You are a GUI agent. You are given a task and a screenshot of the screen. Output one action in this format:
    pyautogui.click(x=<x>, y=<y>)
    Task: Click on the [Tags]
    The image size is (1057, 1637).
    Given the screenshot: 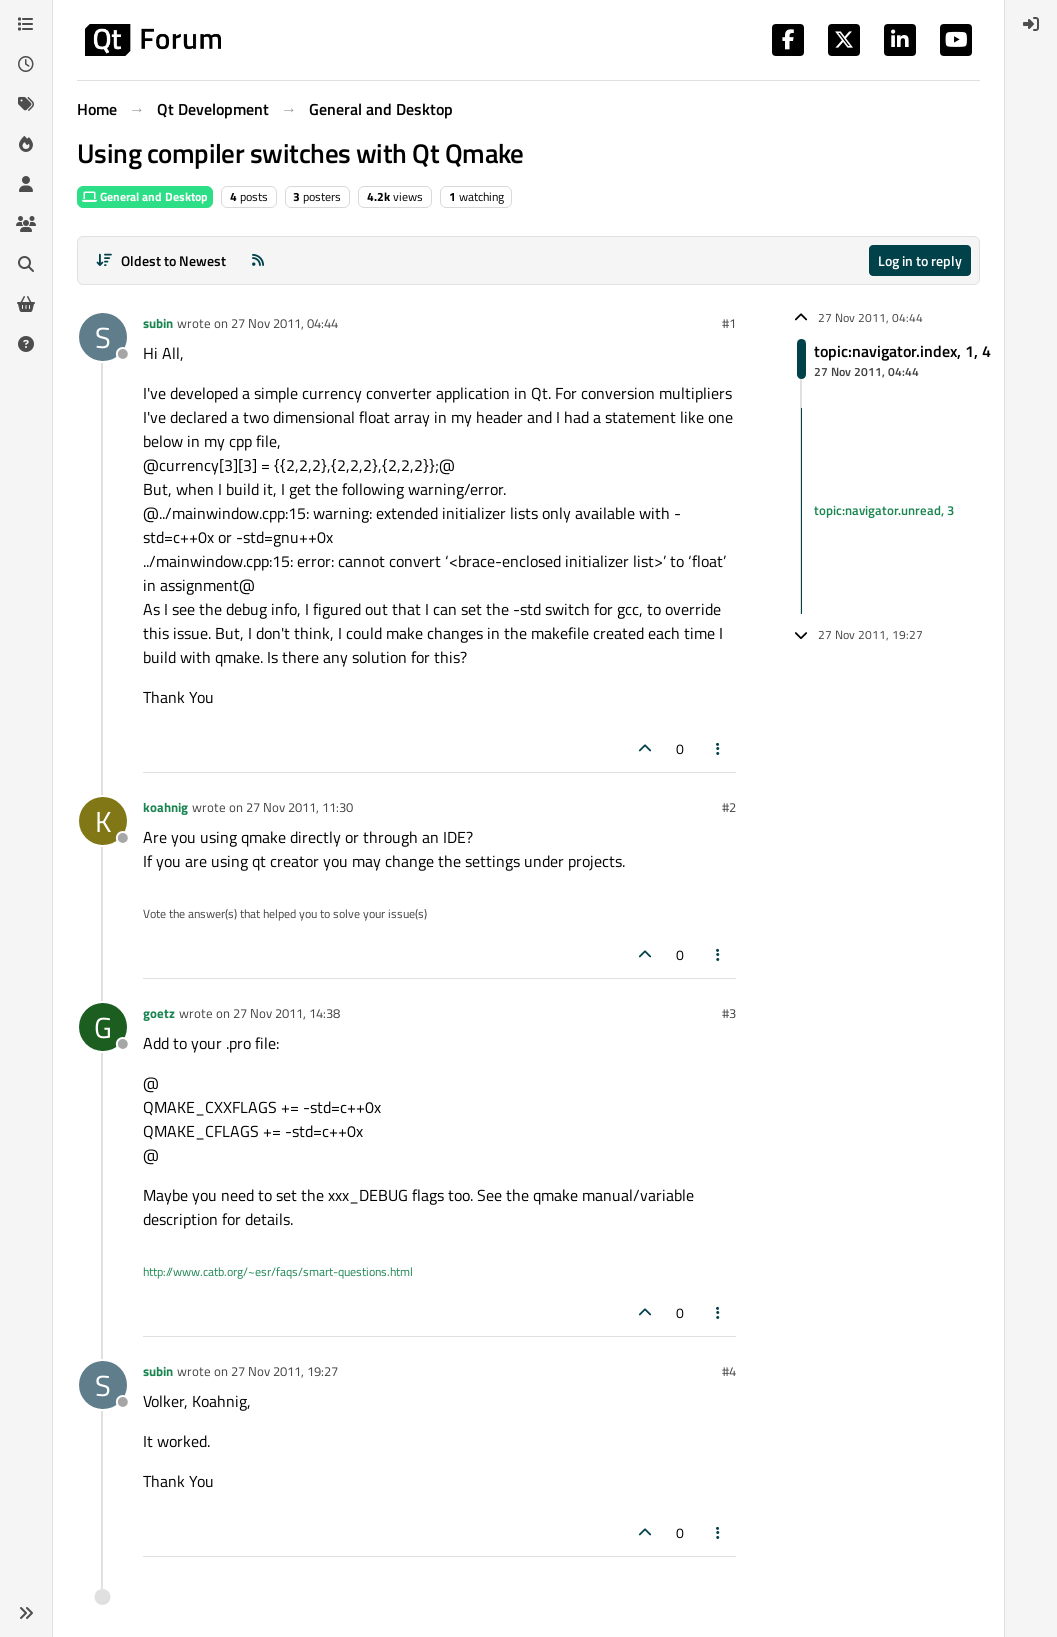 What is the action you would take?
    pyautogui.click(x=26, y=104)
    